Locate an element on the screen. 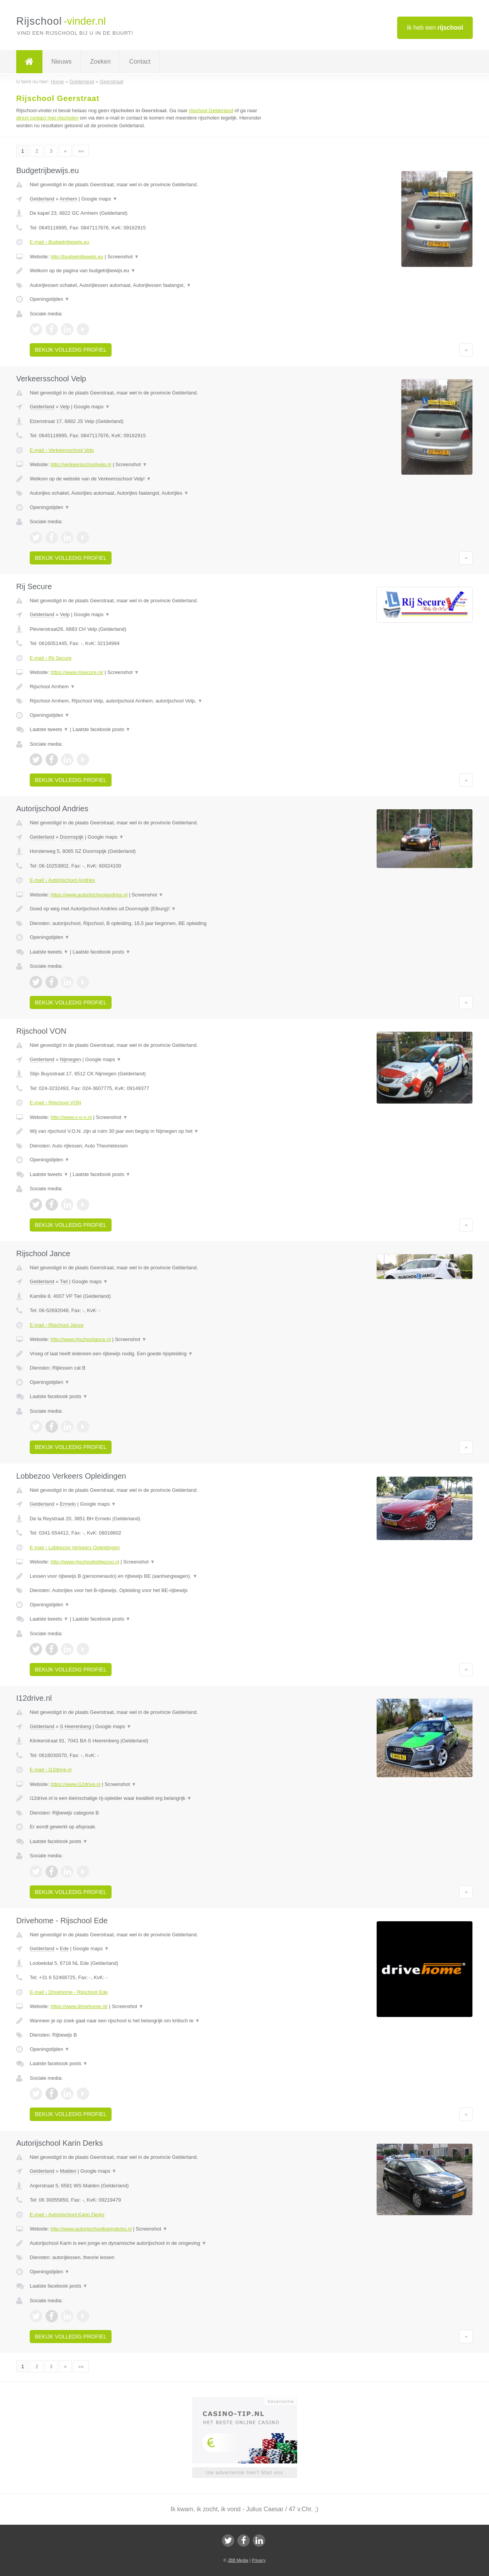 The width and height of the screenshot is (489, 2576). Tiel is located at coordinates (64, 1281).